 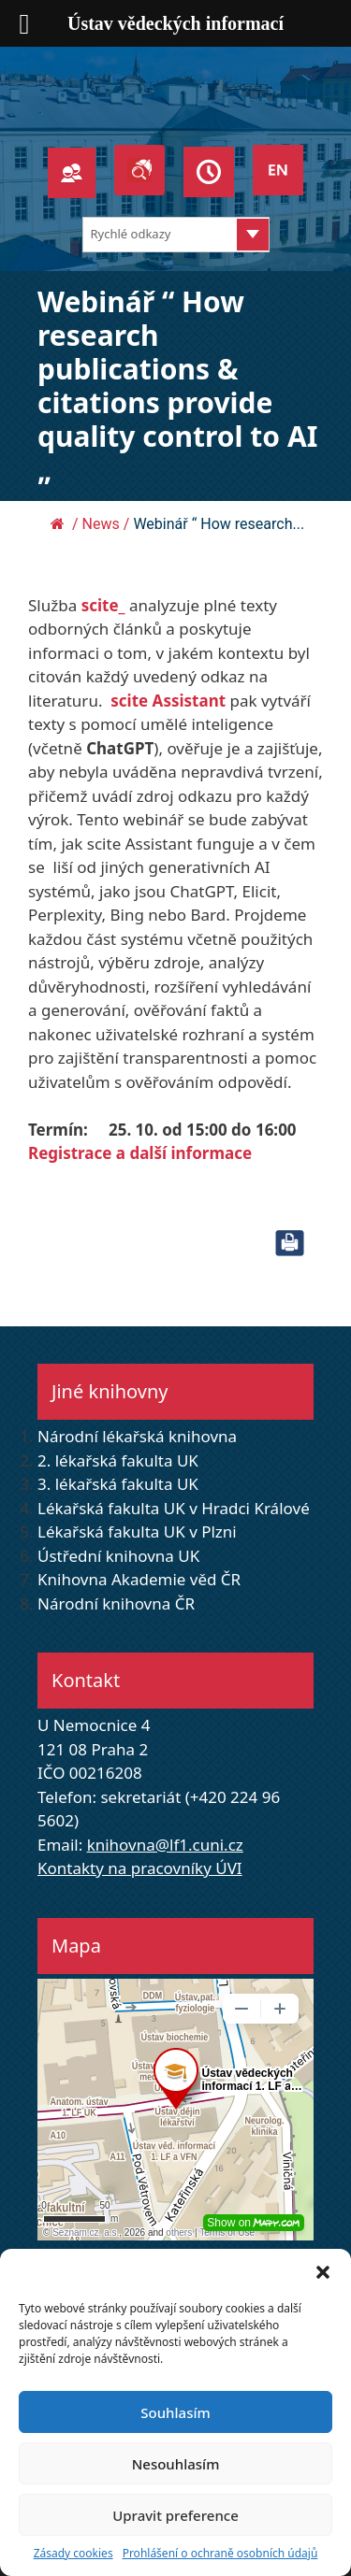 I want to click on Lékařská fakulta UK v Plzni, so click(x=137, y=1531).